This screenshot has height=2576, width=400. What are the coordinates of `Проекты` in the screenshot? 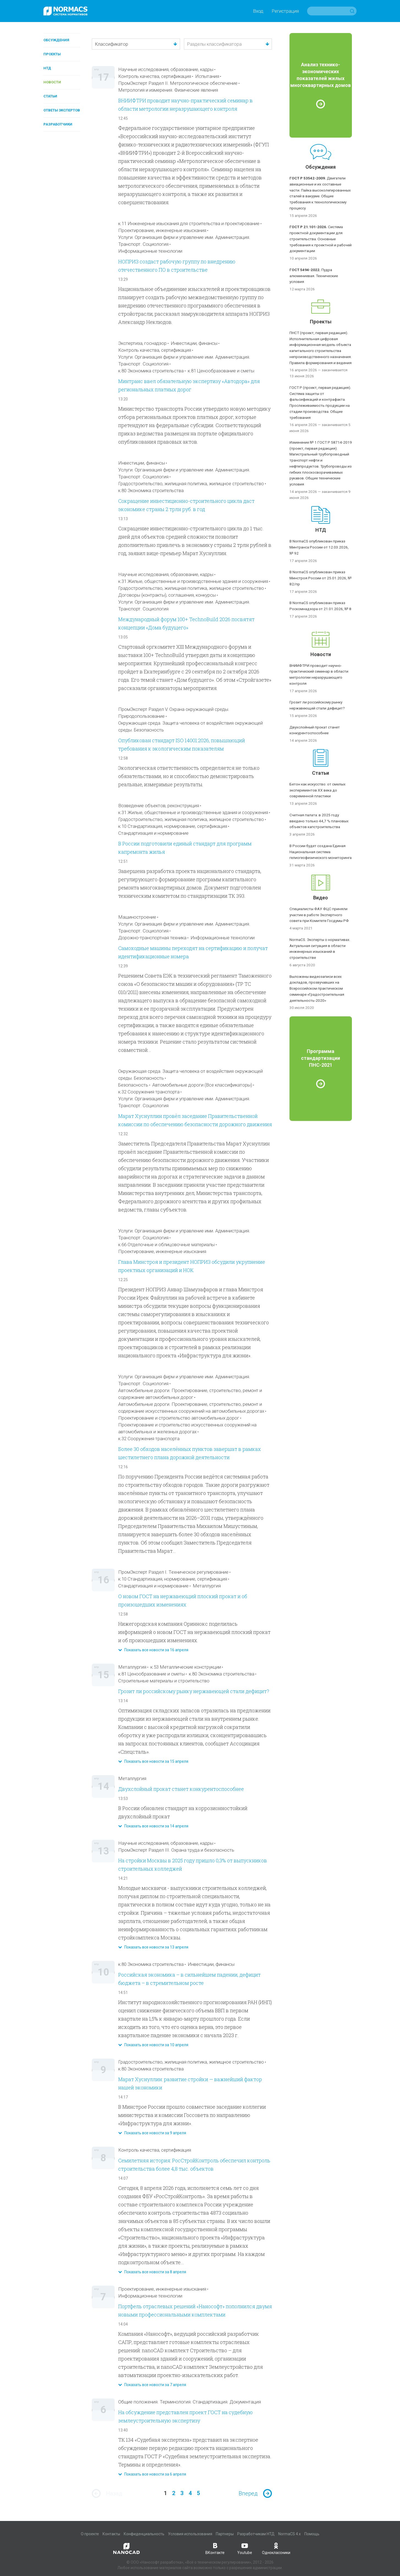 It's located at (52, 54).